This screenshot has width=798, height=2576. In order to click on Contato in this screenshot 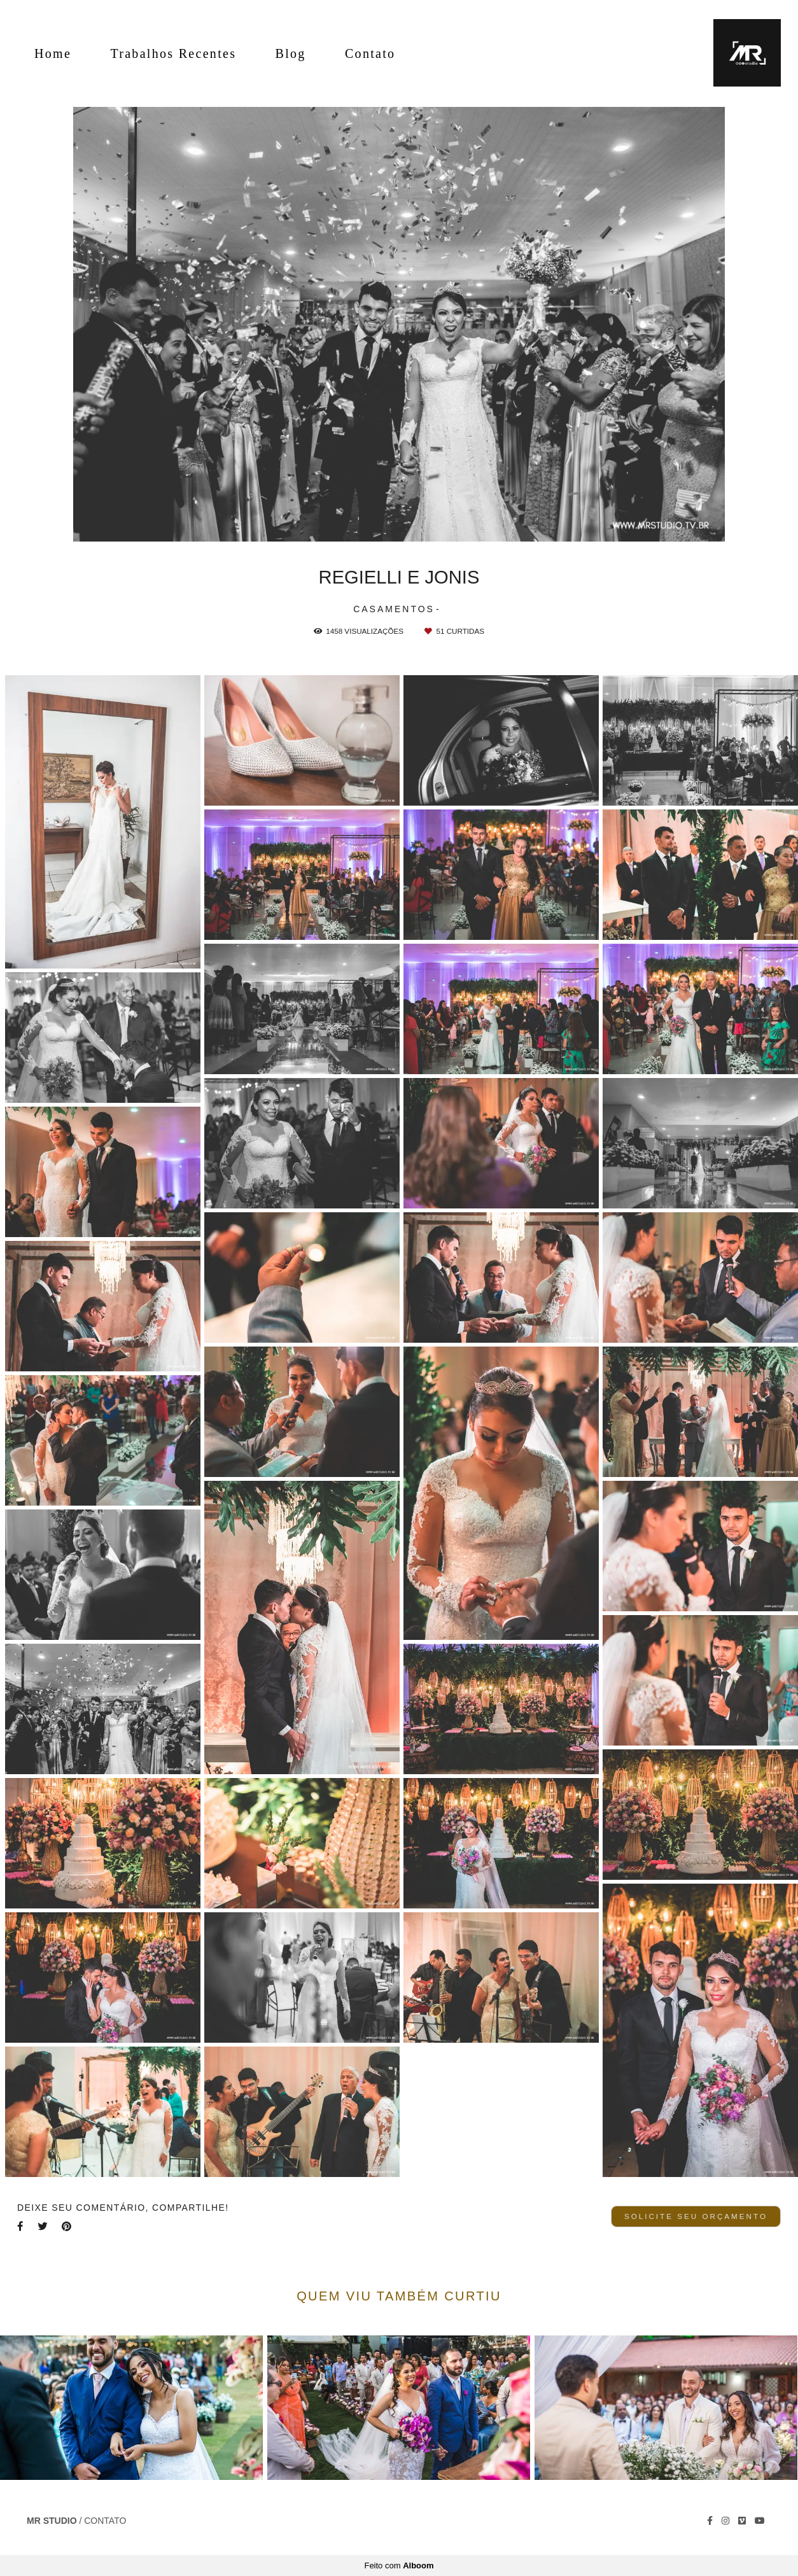, I will do `click(370, 53)`.